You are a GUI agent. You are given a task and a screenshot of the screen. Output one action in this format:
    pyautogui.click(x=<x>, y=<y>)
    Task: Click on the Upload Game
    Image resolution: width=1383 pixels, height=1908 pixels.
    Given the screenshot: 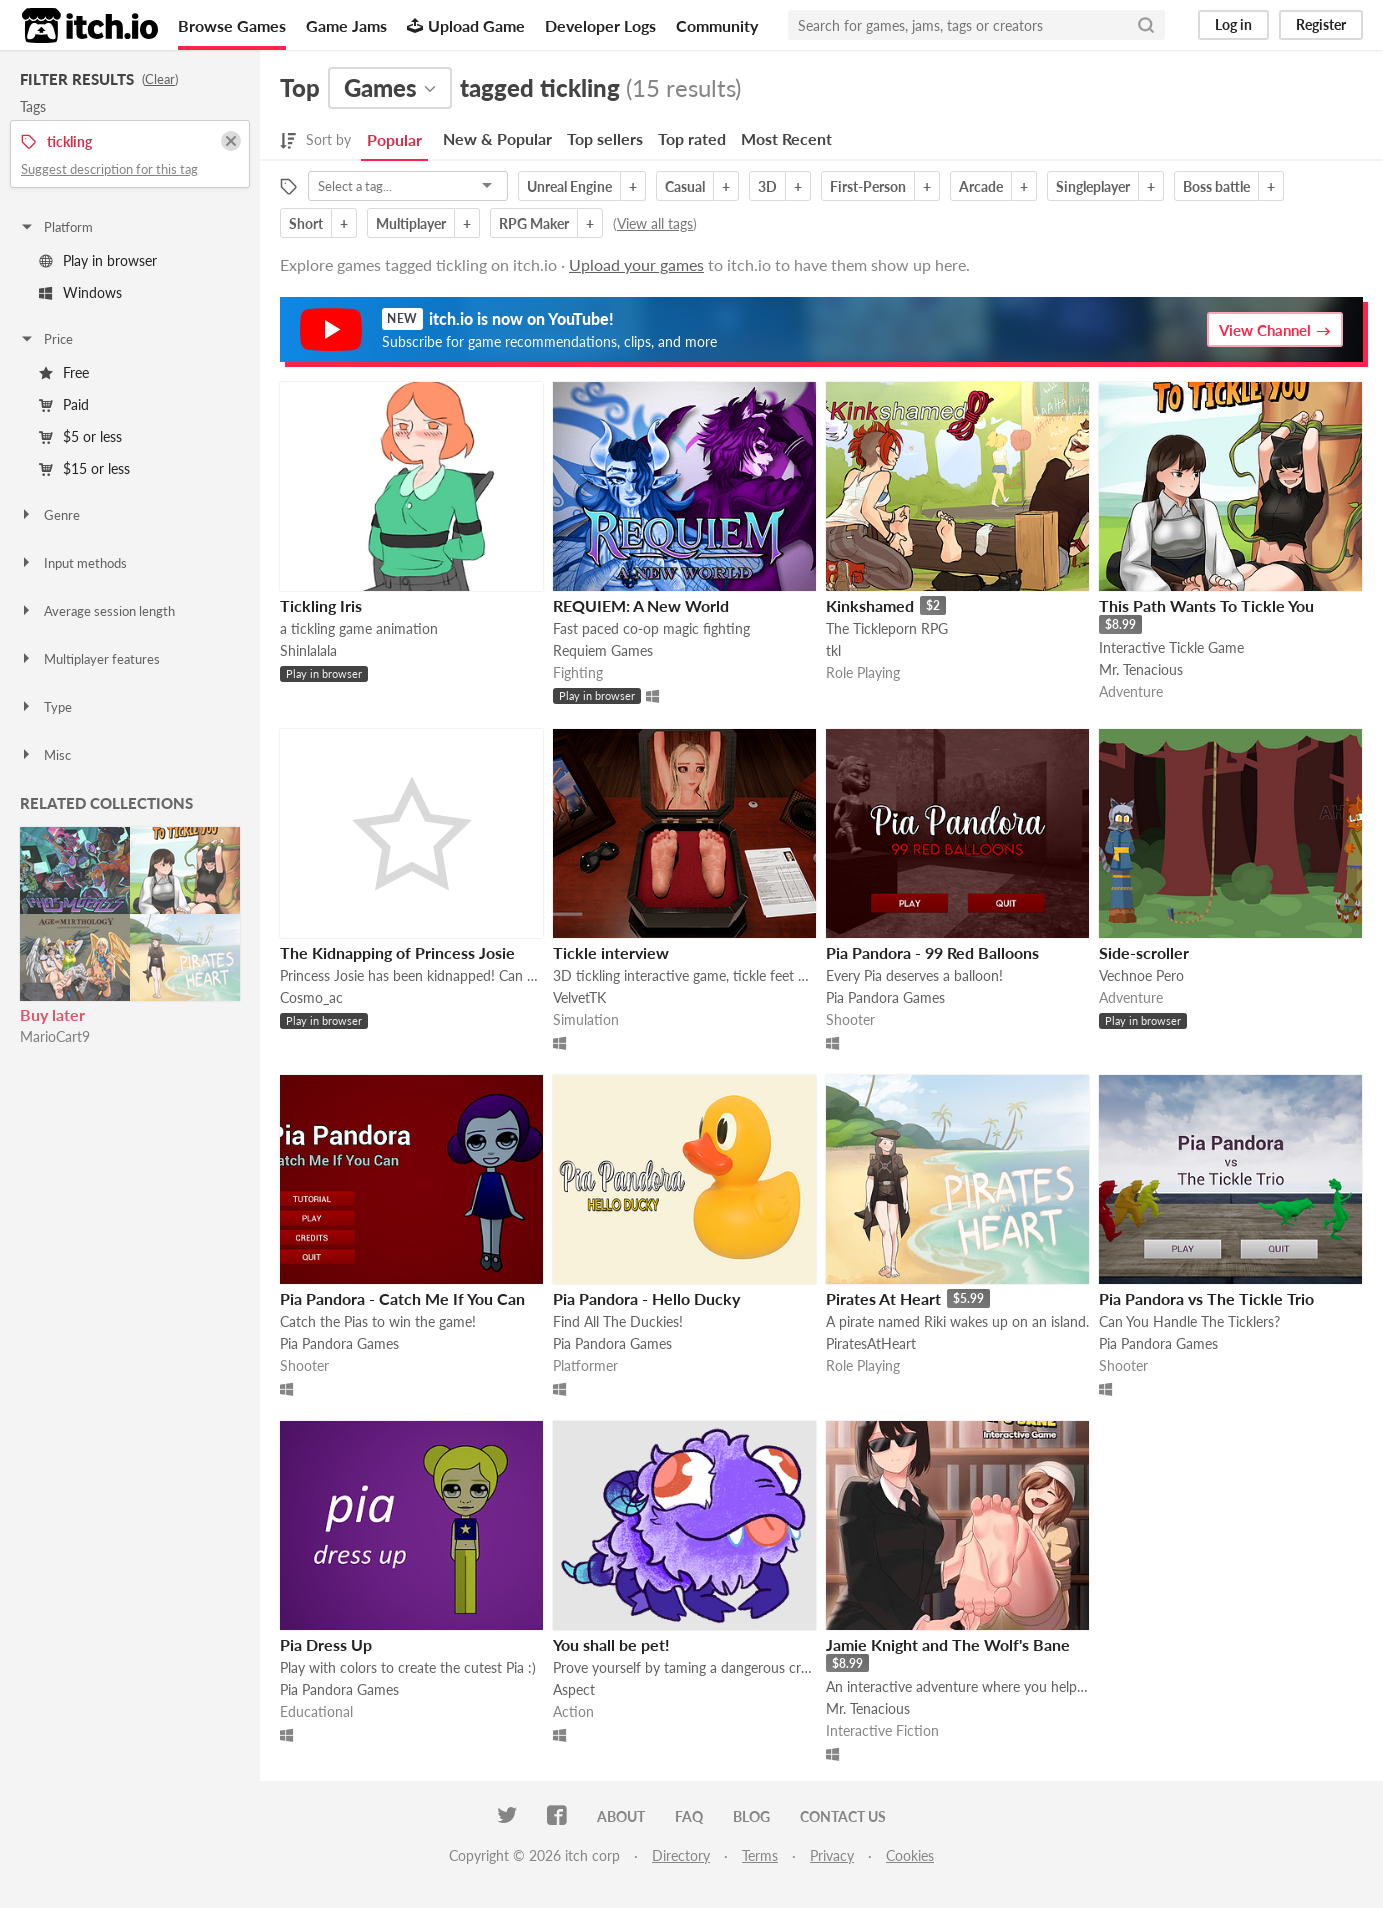 What is the action you would take?
    pyautogui.click(x=466, y=25)
    